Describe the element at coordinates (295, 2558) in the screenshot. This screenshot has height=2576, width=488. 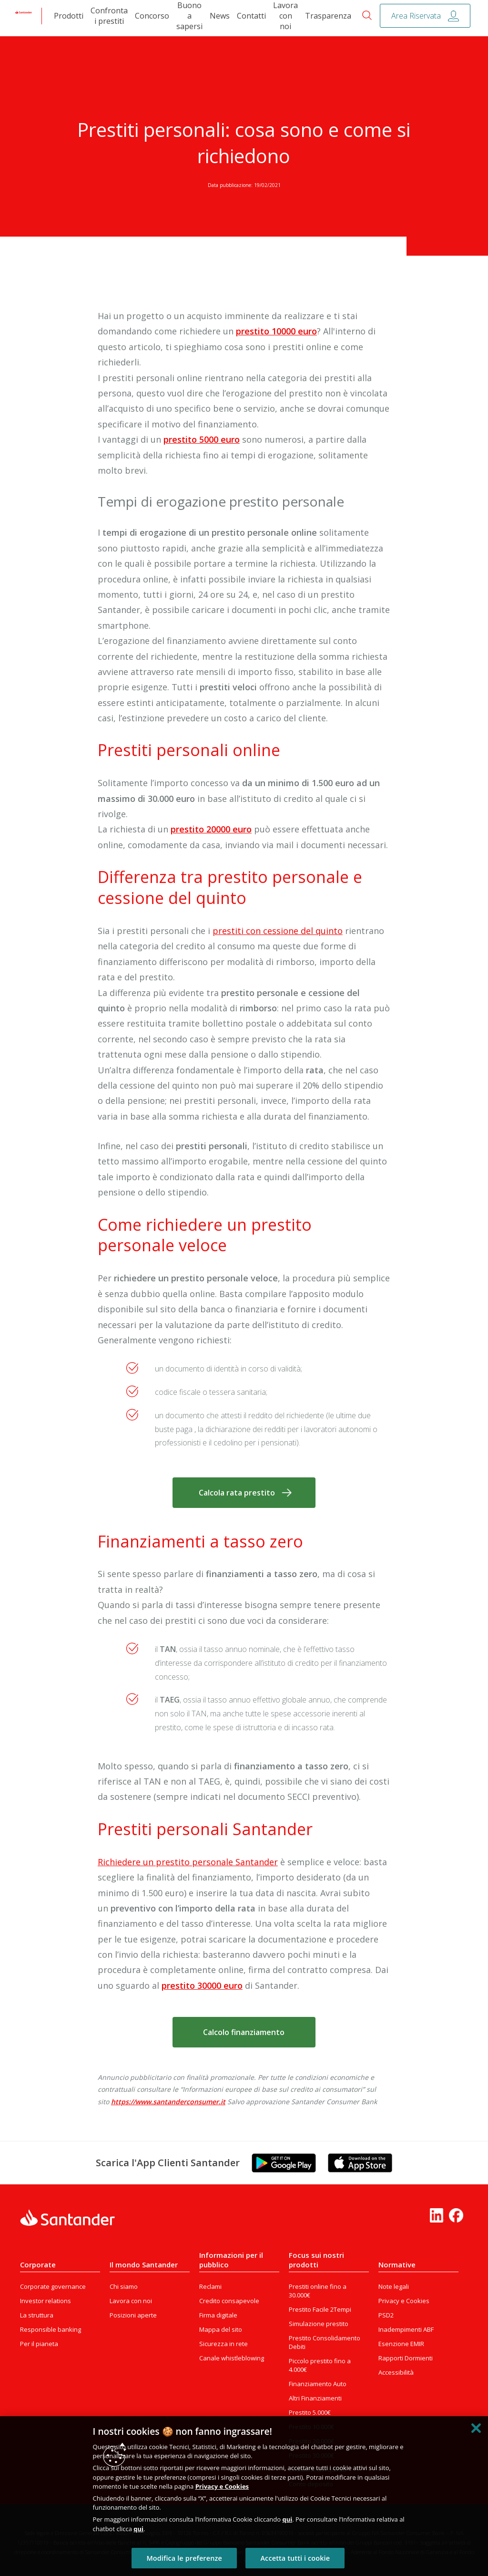
I see `Accetta tutti i cookie` at that location.